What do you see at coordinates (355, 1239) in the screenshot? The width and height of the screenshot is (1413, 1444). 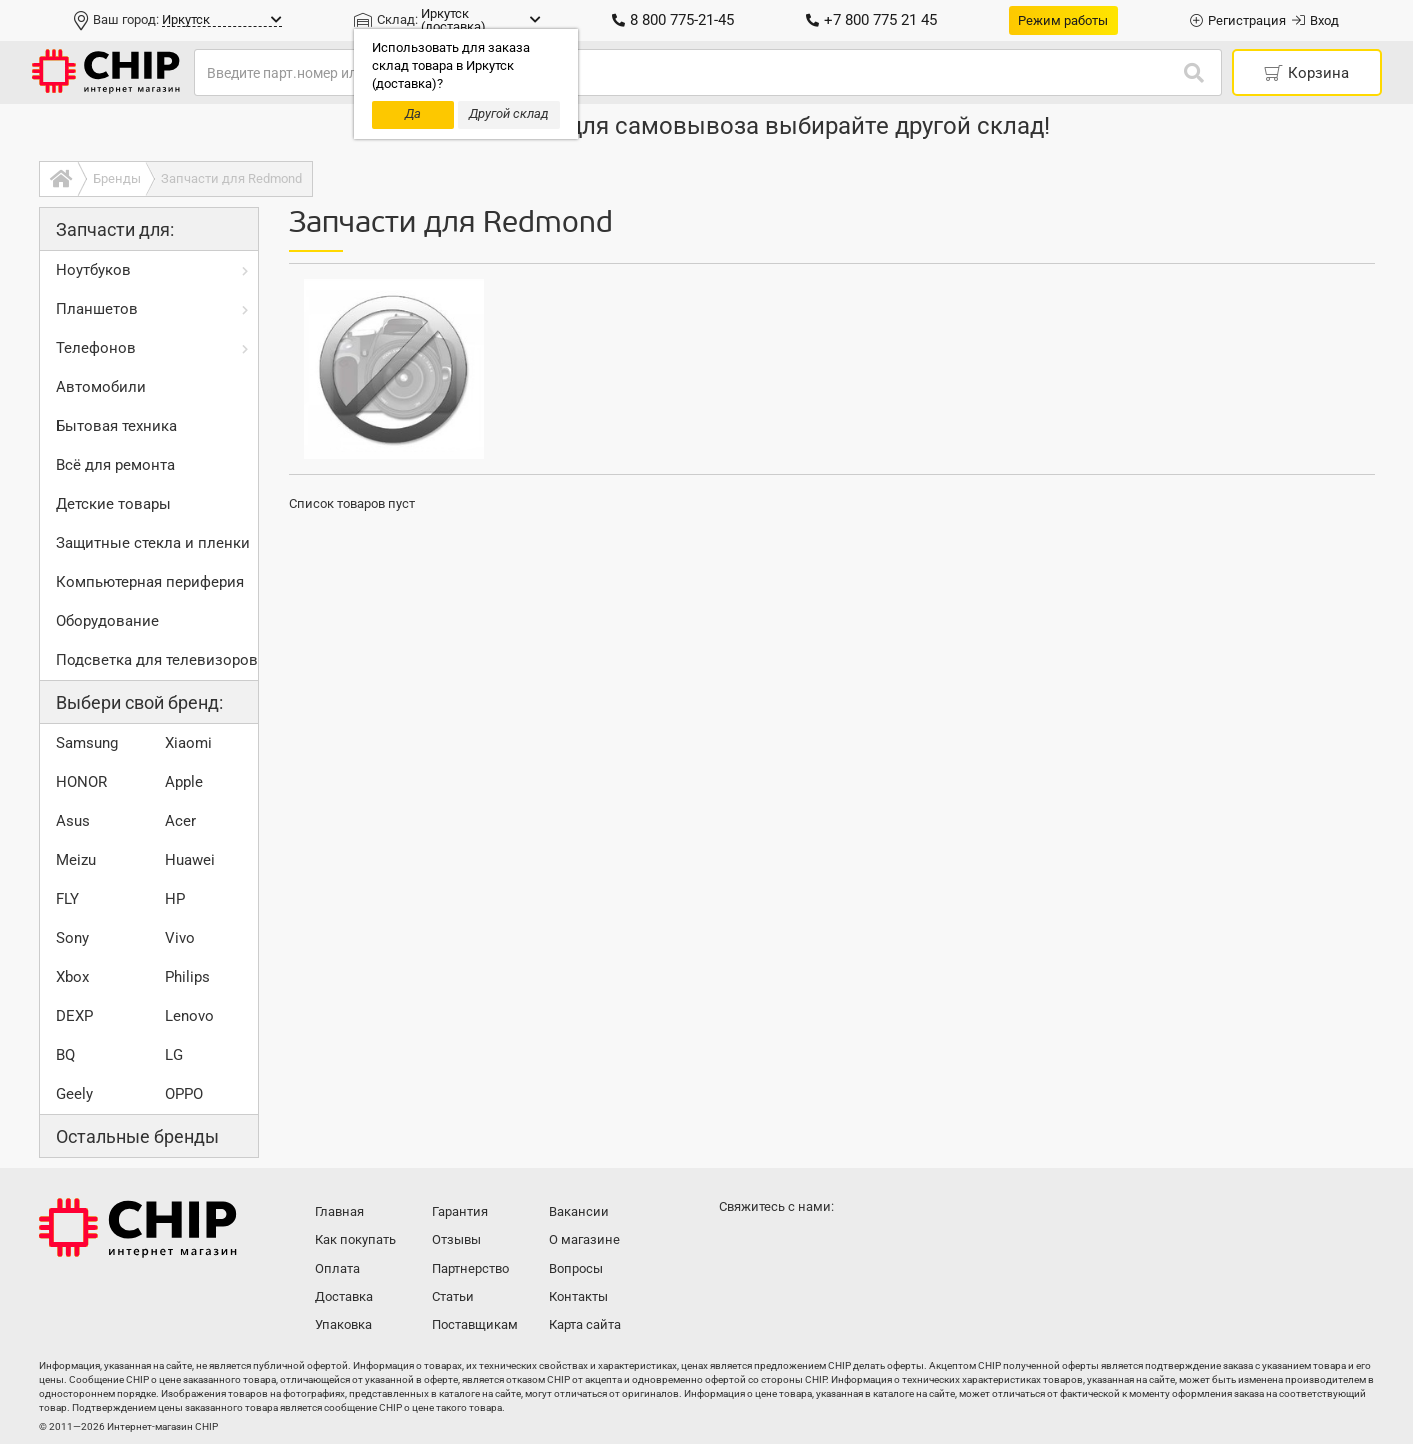 I see `Как покупать` at bounding box center [355, 1239].